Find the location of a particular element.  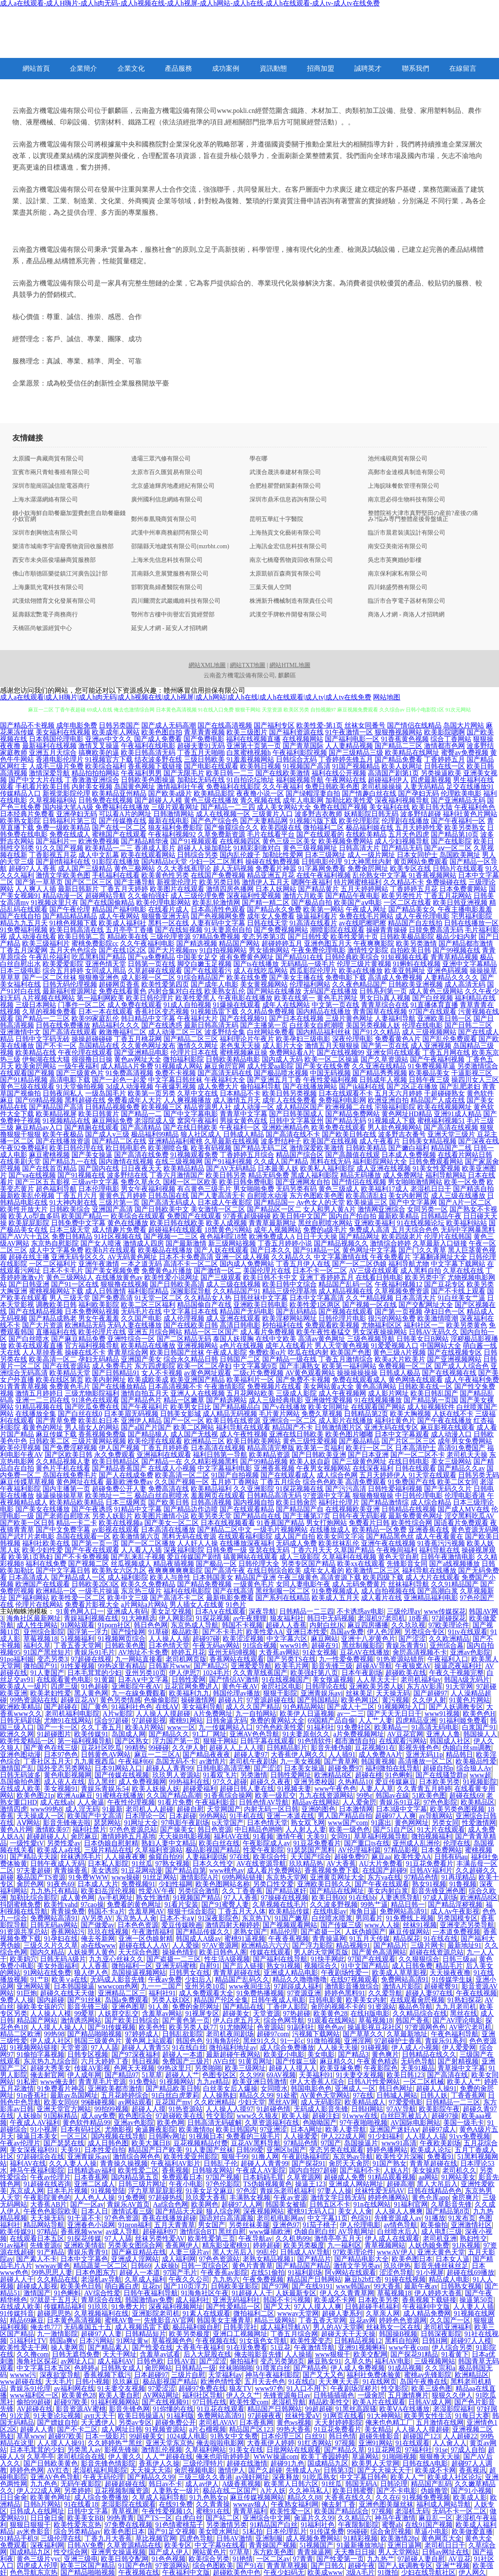

国产不卡线上观看 is located at coordinates (458, 1291).